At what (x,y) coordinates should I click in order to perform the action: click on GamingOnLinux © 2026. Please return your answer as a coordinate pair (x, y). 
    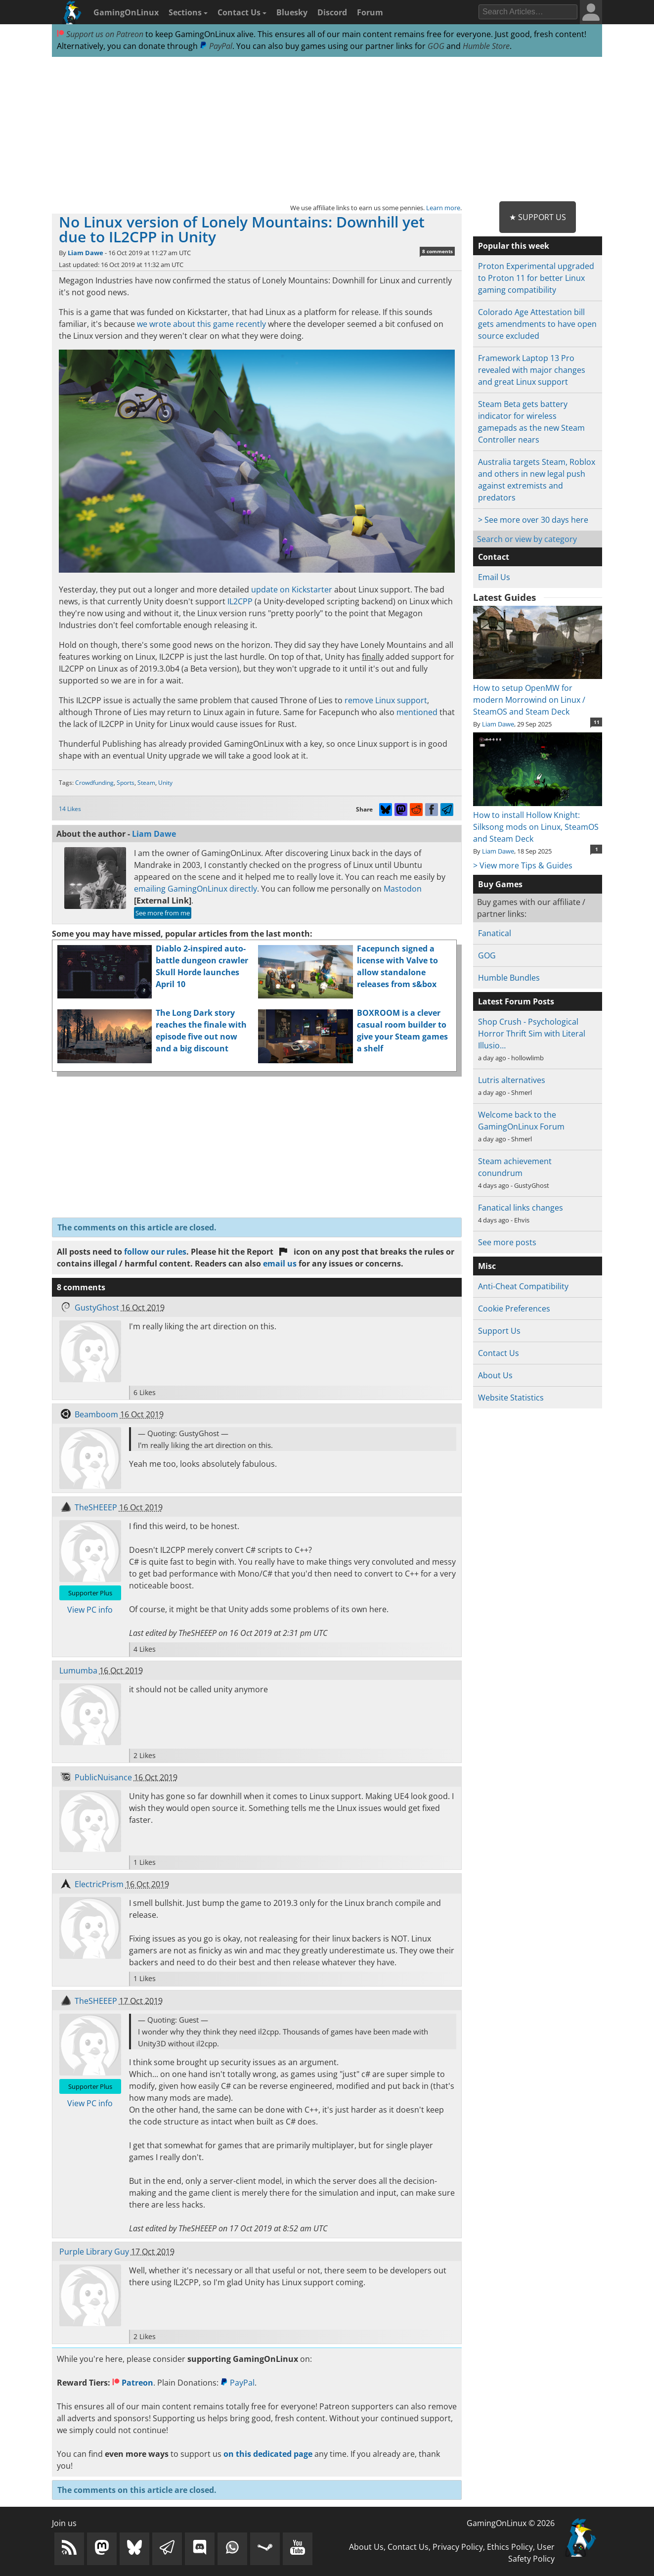
    Looking at the image, I should click on (511, 2523).